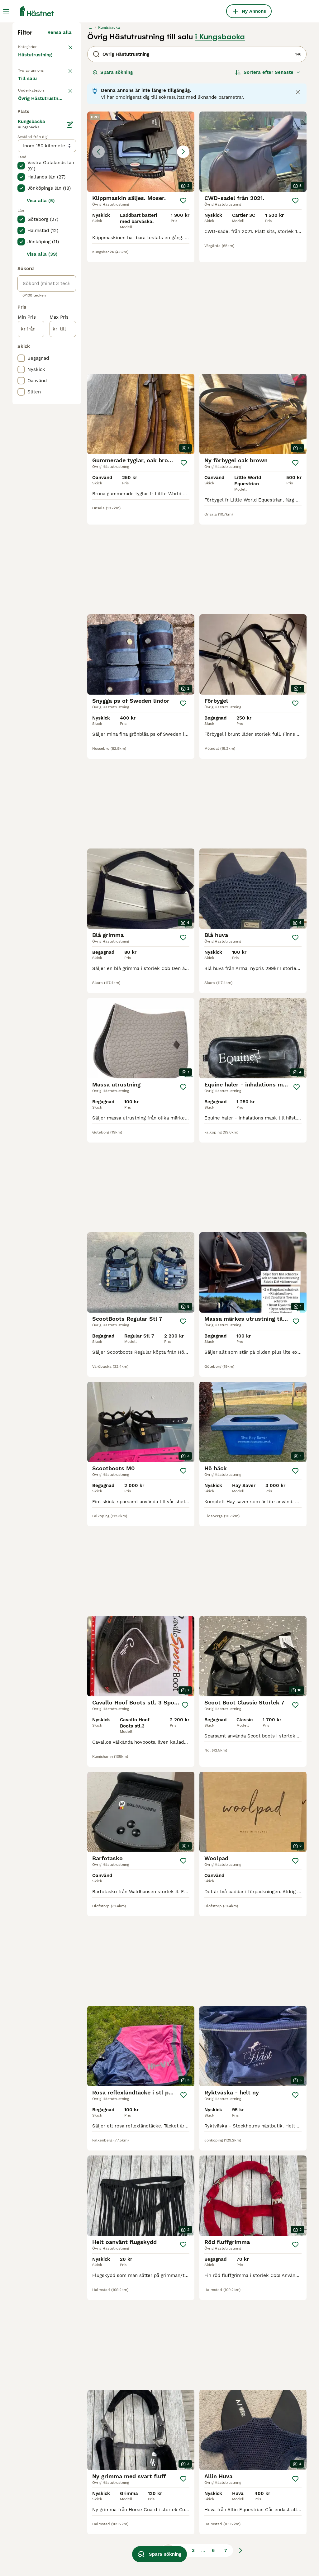  Describe the element at coordinates (240, 2389) in the screenshot. I see `[Nästa sida]` at that location.